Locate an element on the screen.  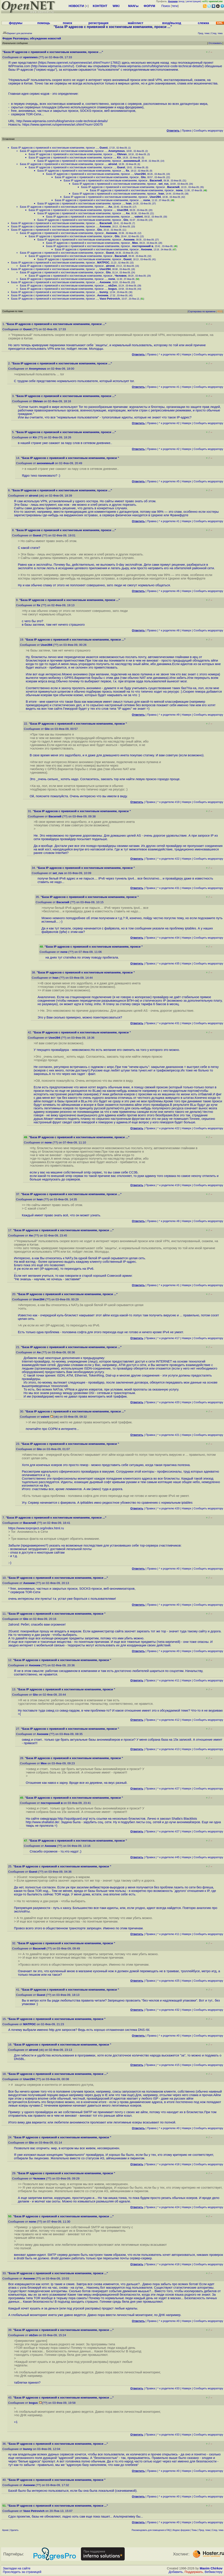
Рекомендовать для помещения в FAQ is located at coordinates (151, 2530).